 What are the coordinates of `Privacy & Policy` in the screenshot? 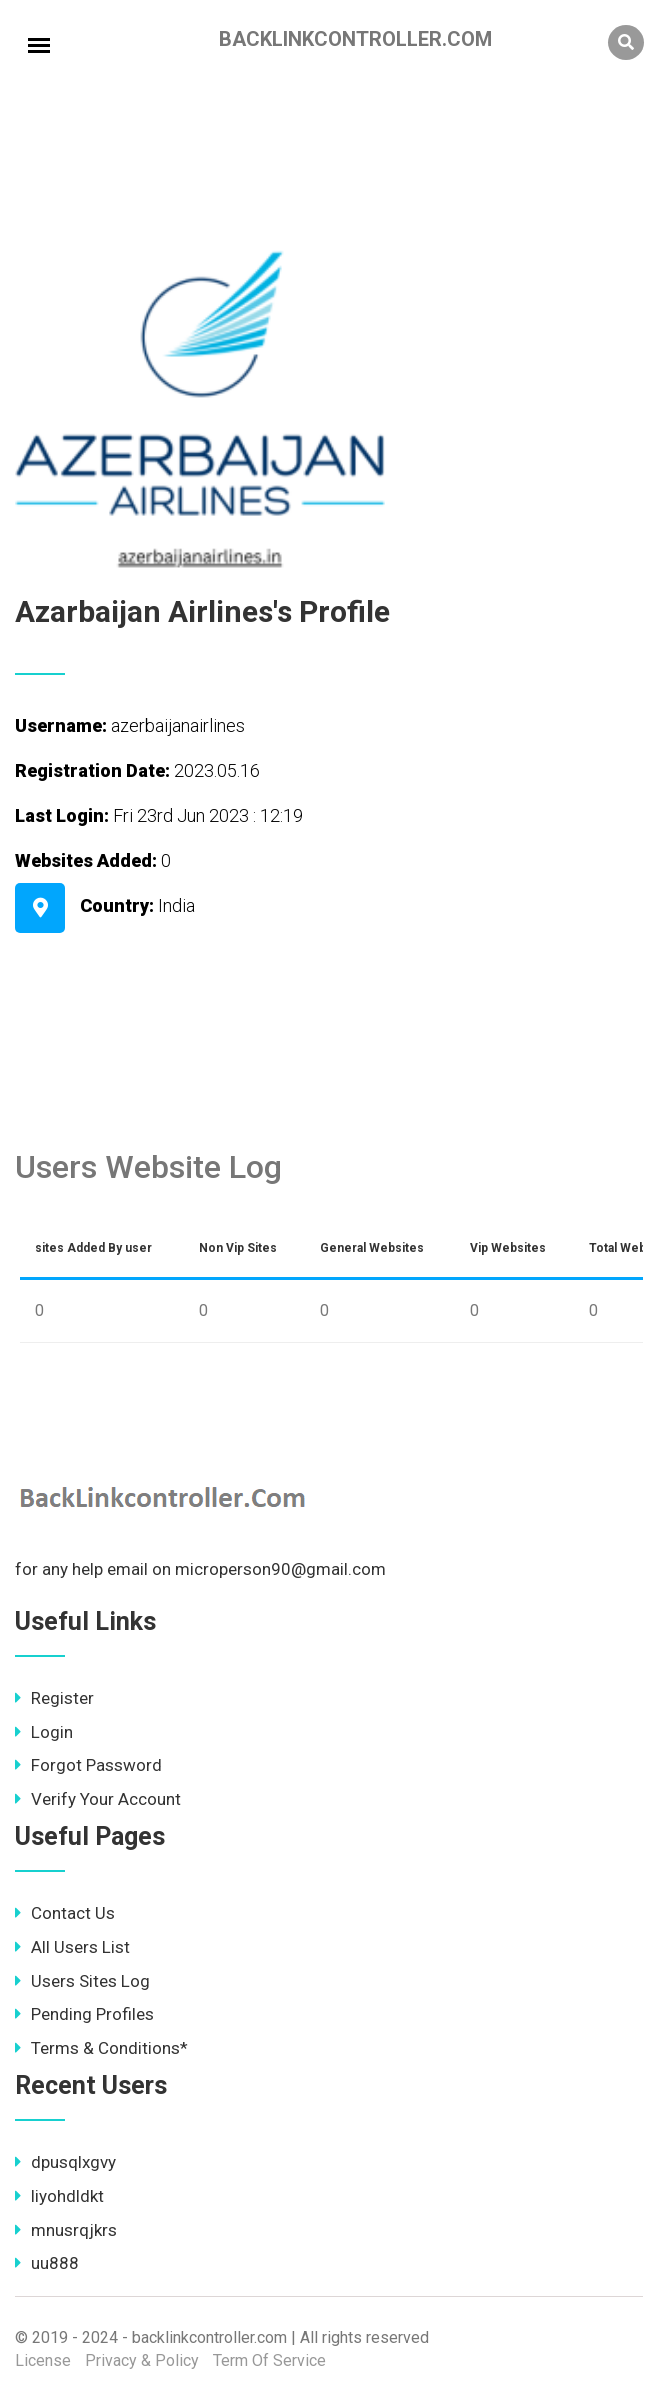 It's located at (142, 2360).